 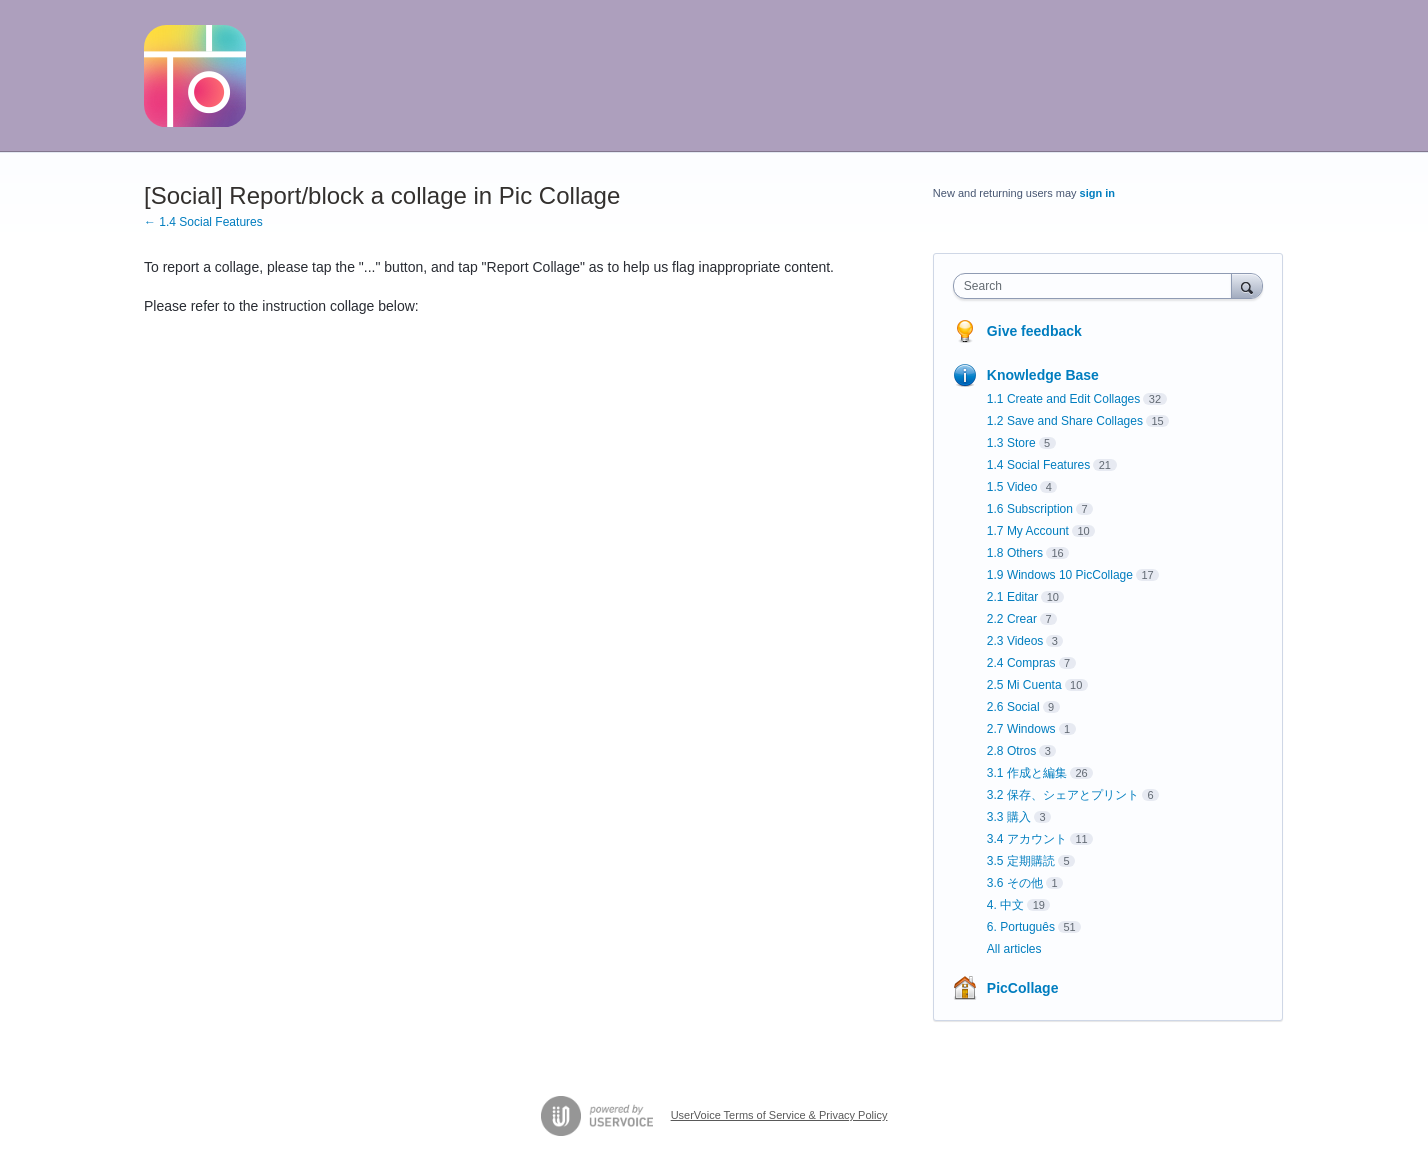 I want to click on All articles, so click(x=1014, y=949).